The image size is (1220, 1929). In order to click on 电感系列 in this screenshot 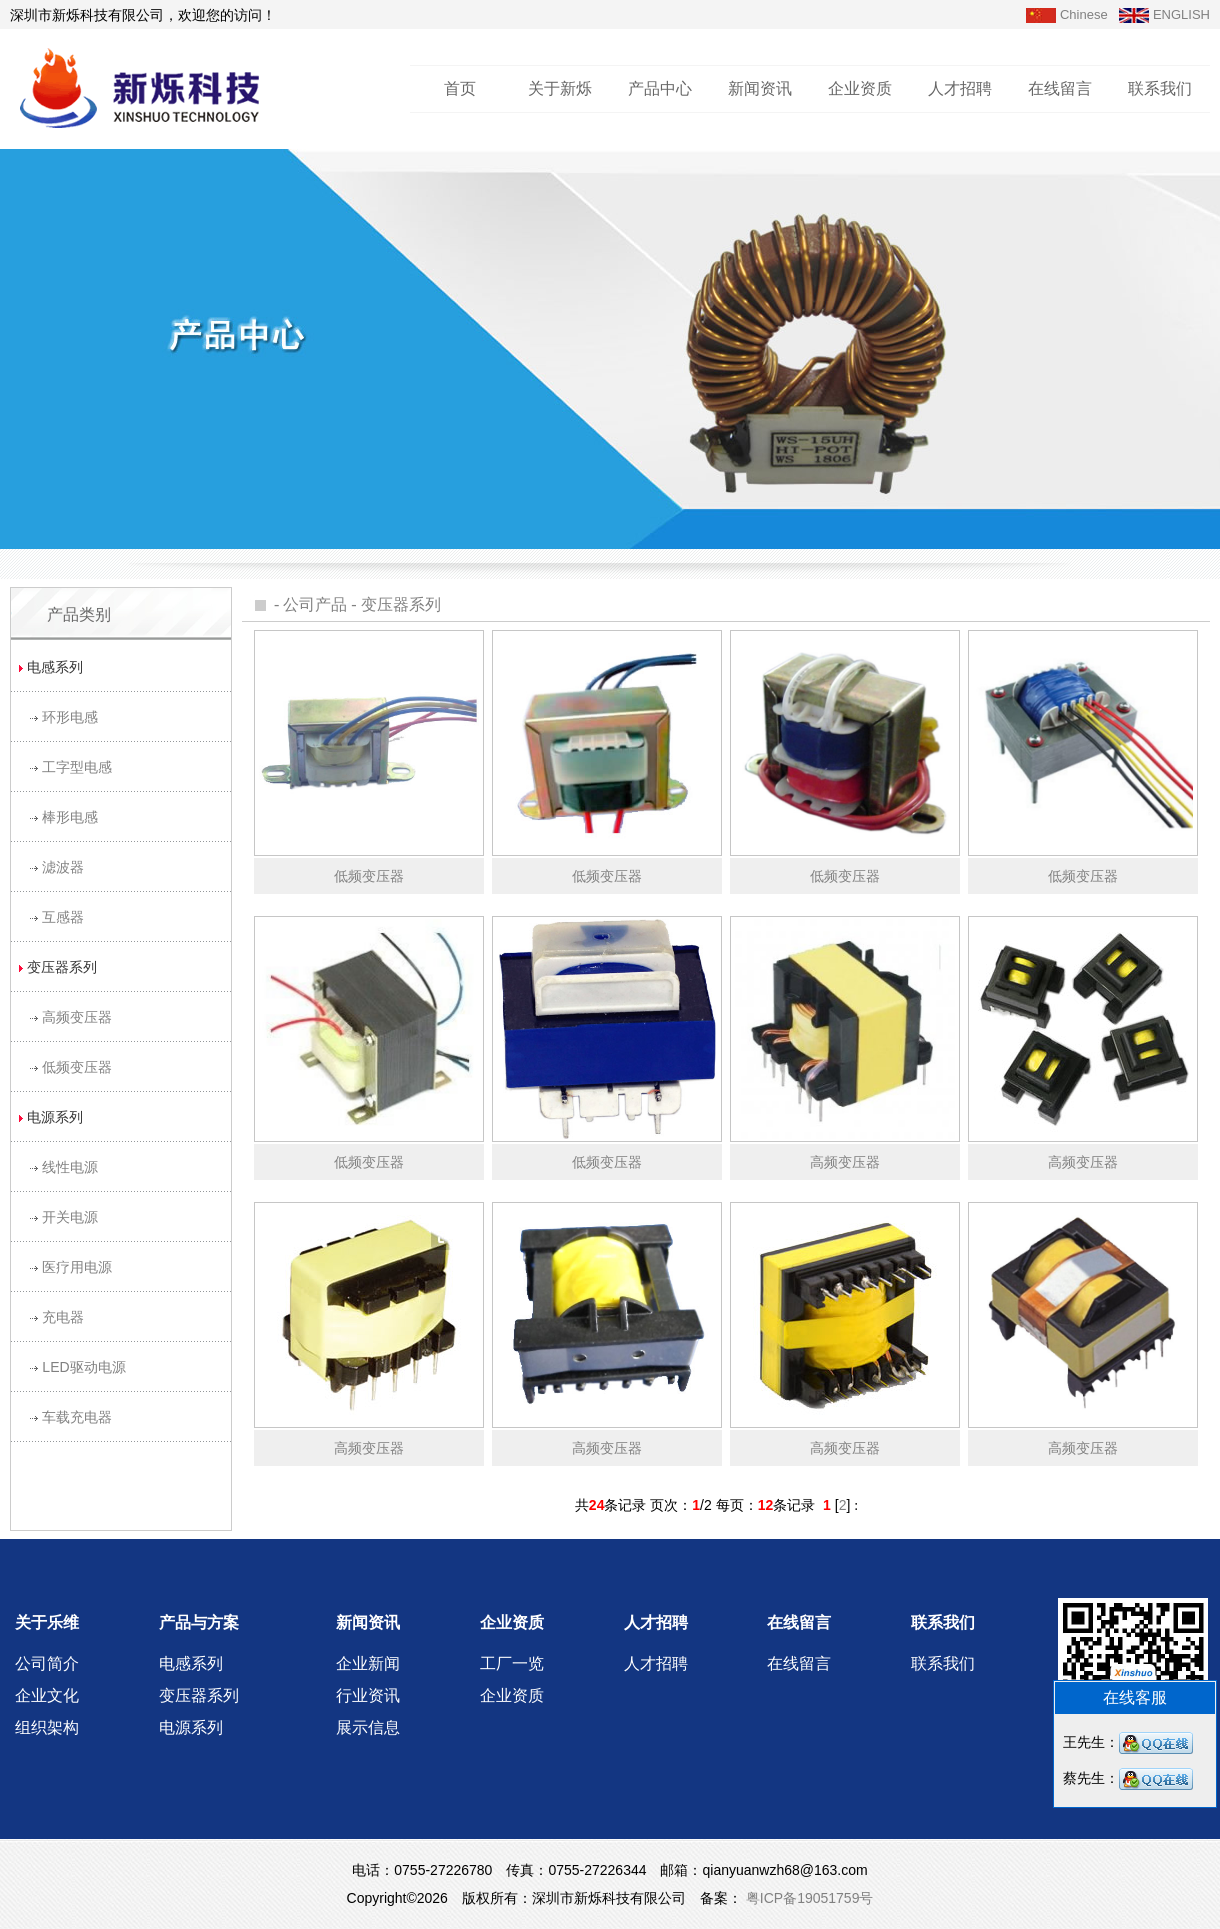, I will do `click(191, 1663)`.